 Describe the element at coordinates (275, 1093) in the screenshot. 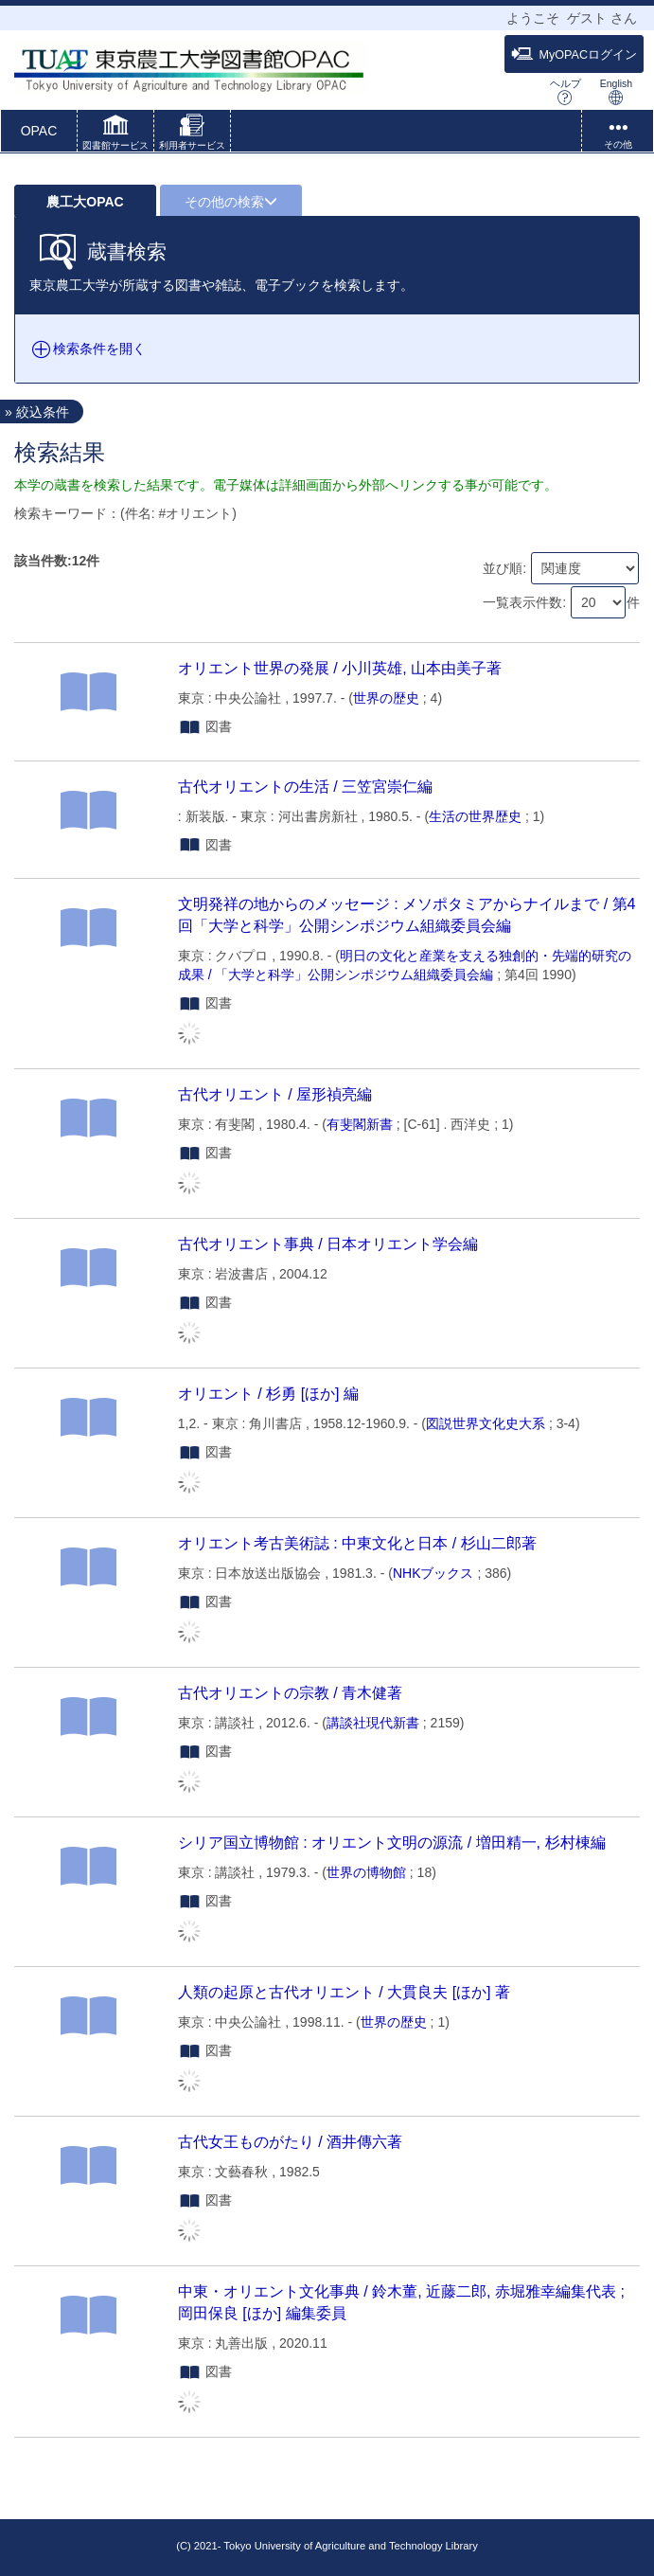

I see `古代オリエント / 屋形禎亮編` at that location.